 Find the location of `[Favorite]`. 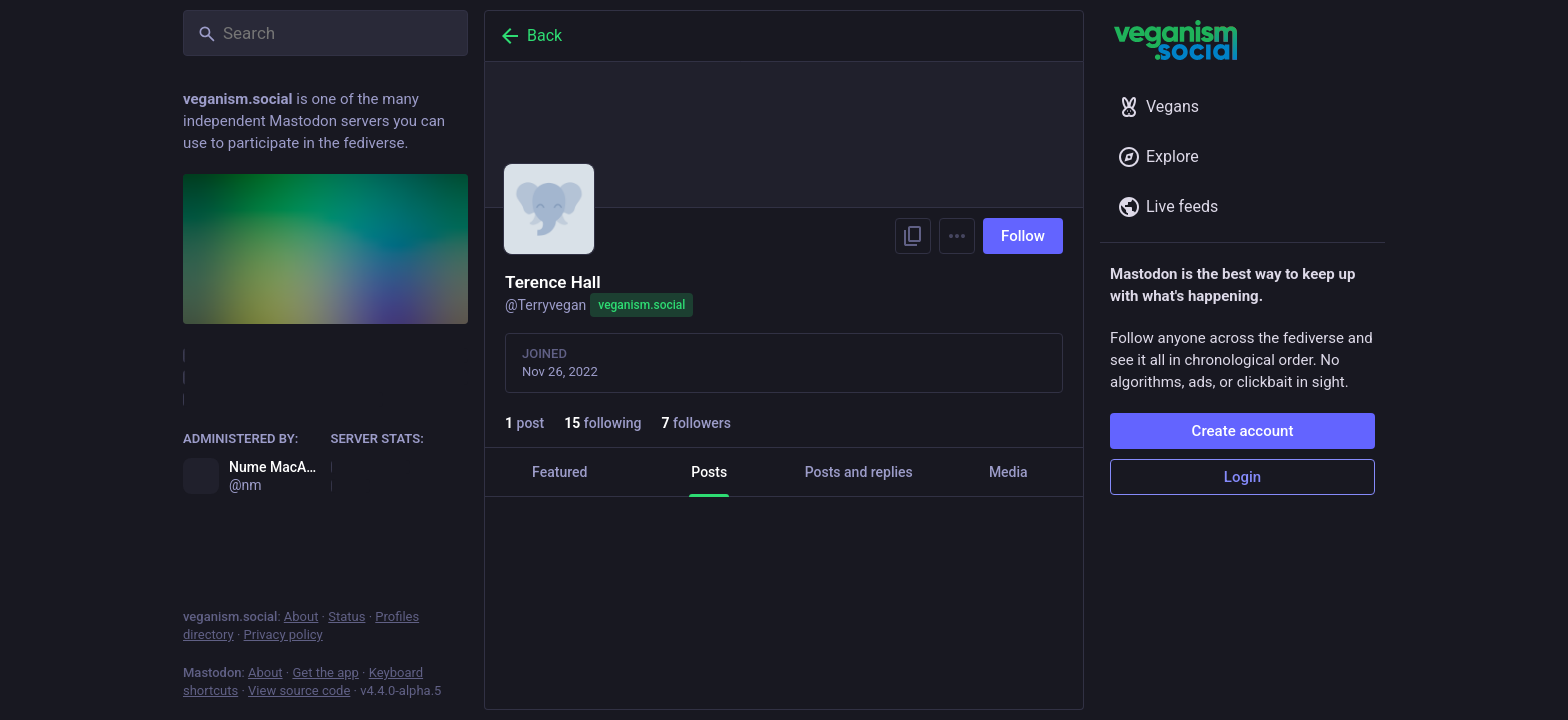

[Favorite] is located at coordinates (795, 621).